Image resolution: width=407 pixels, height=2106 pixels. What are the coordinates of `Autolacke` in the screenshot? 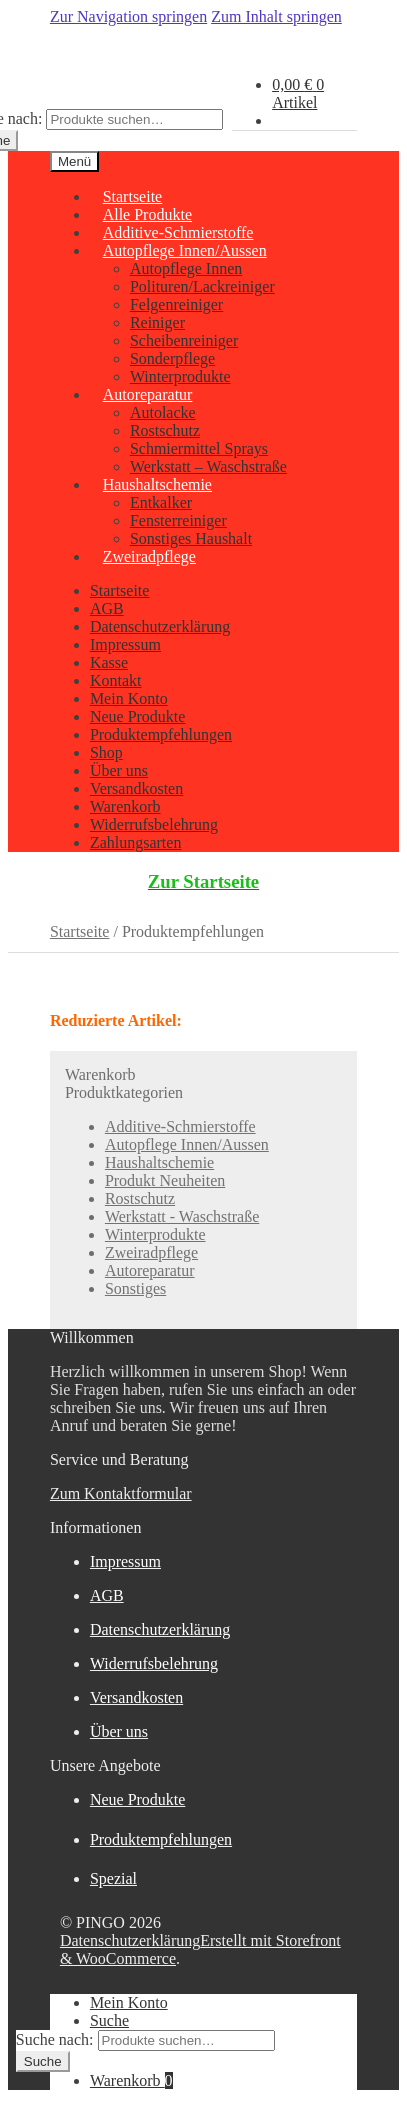 It's located at (163, 412).